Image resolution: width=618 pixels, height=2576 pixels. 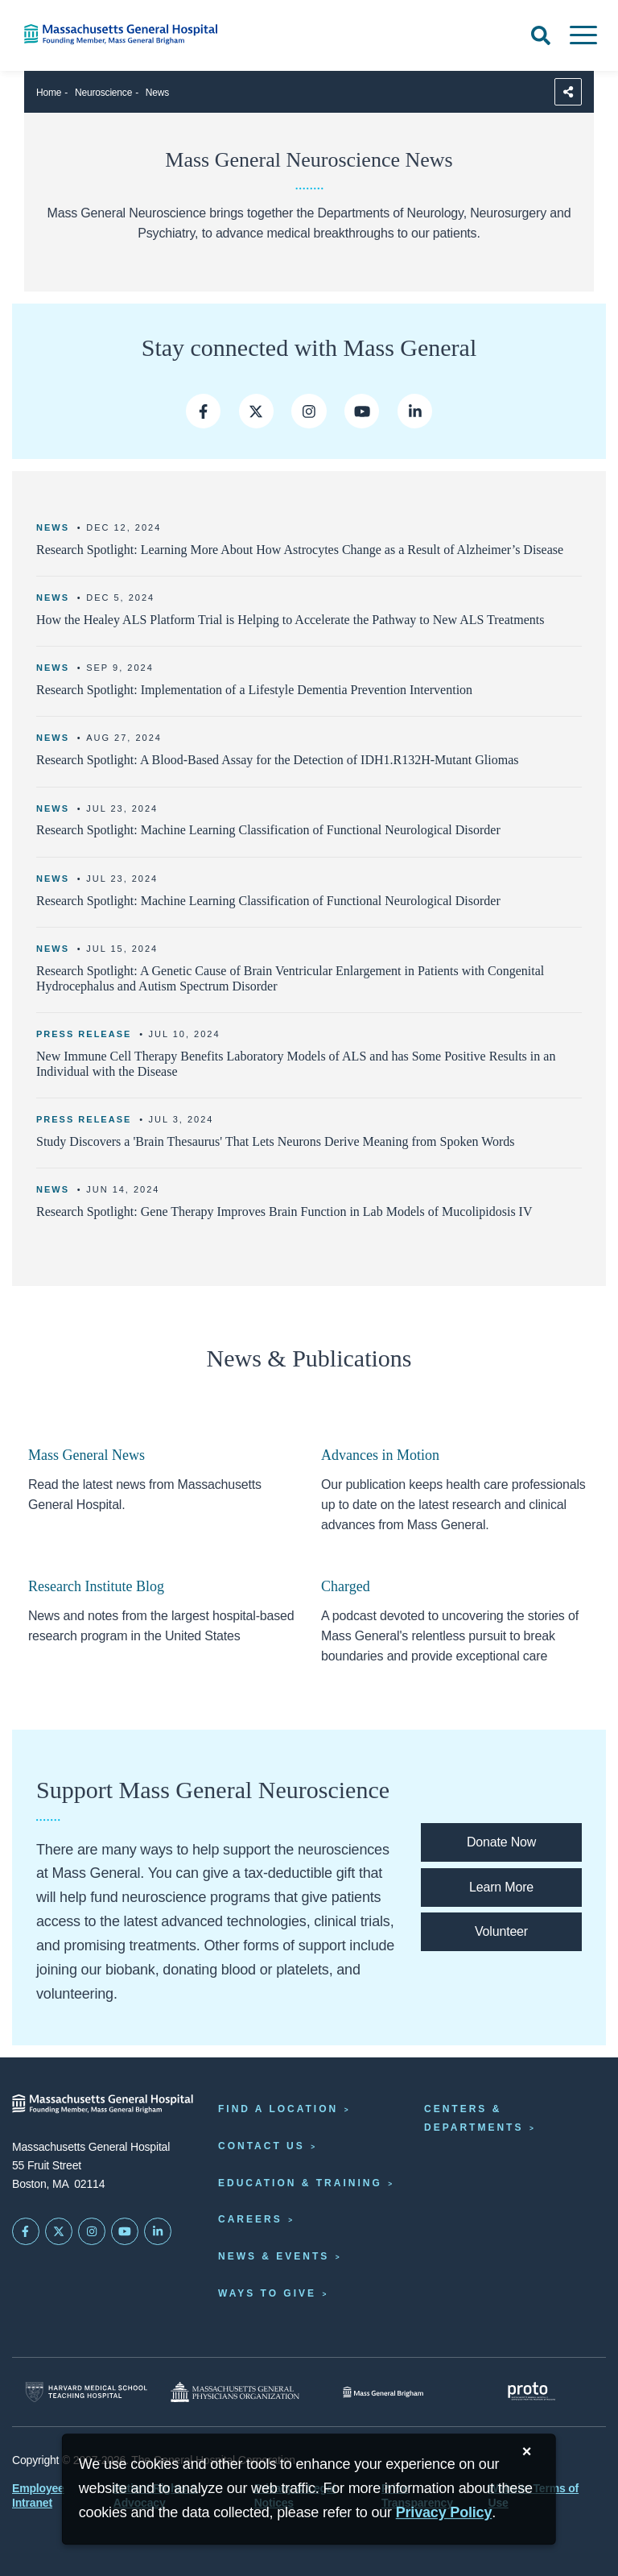 What do you see at coordinates (157, 92) in the screenshot?
I see `News` at bounding box center [157, 92].